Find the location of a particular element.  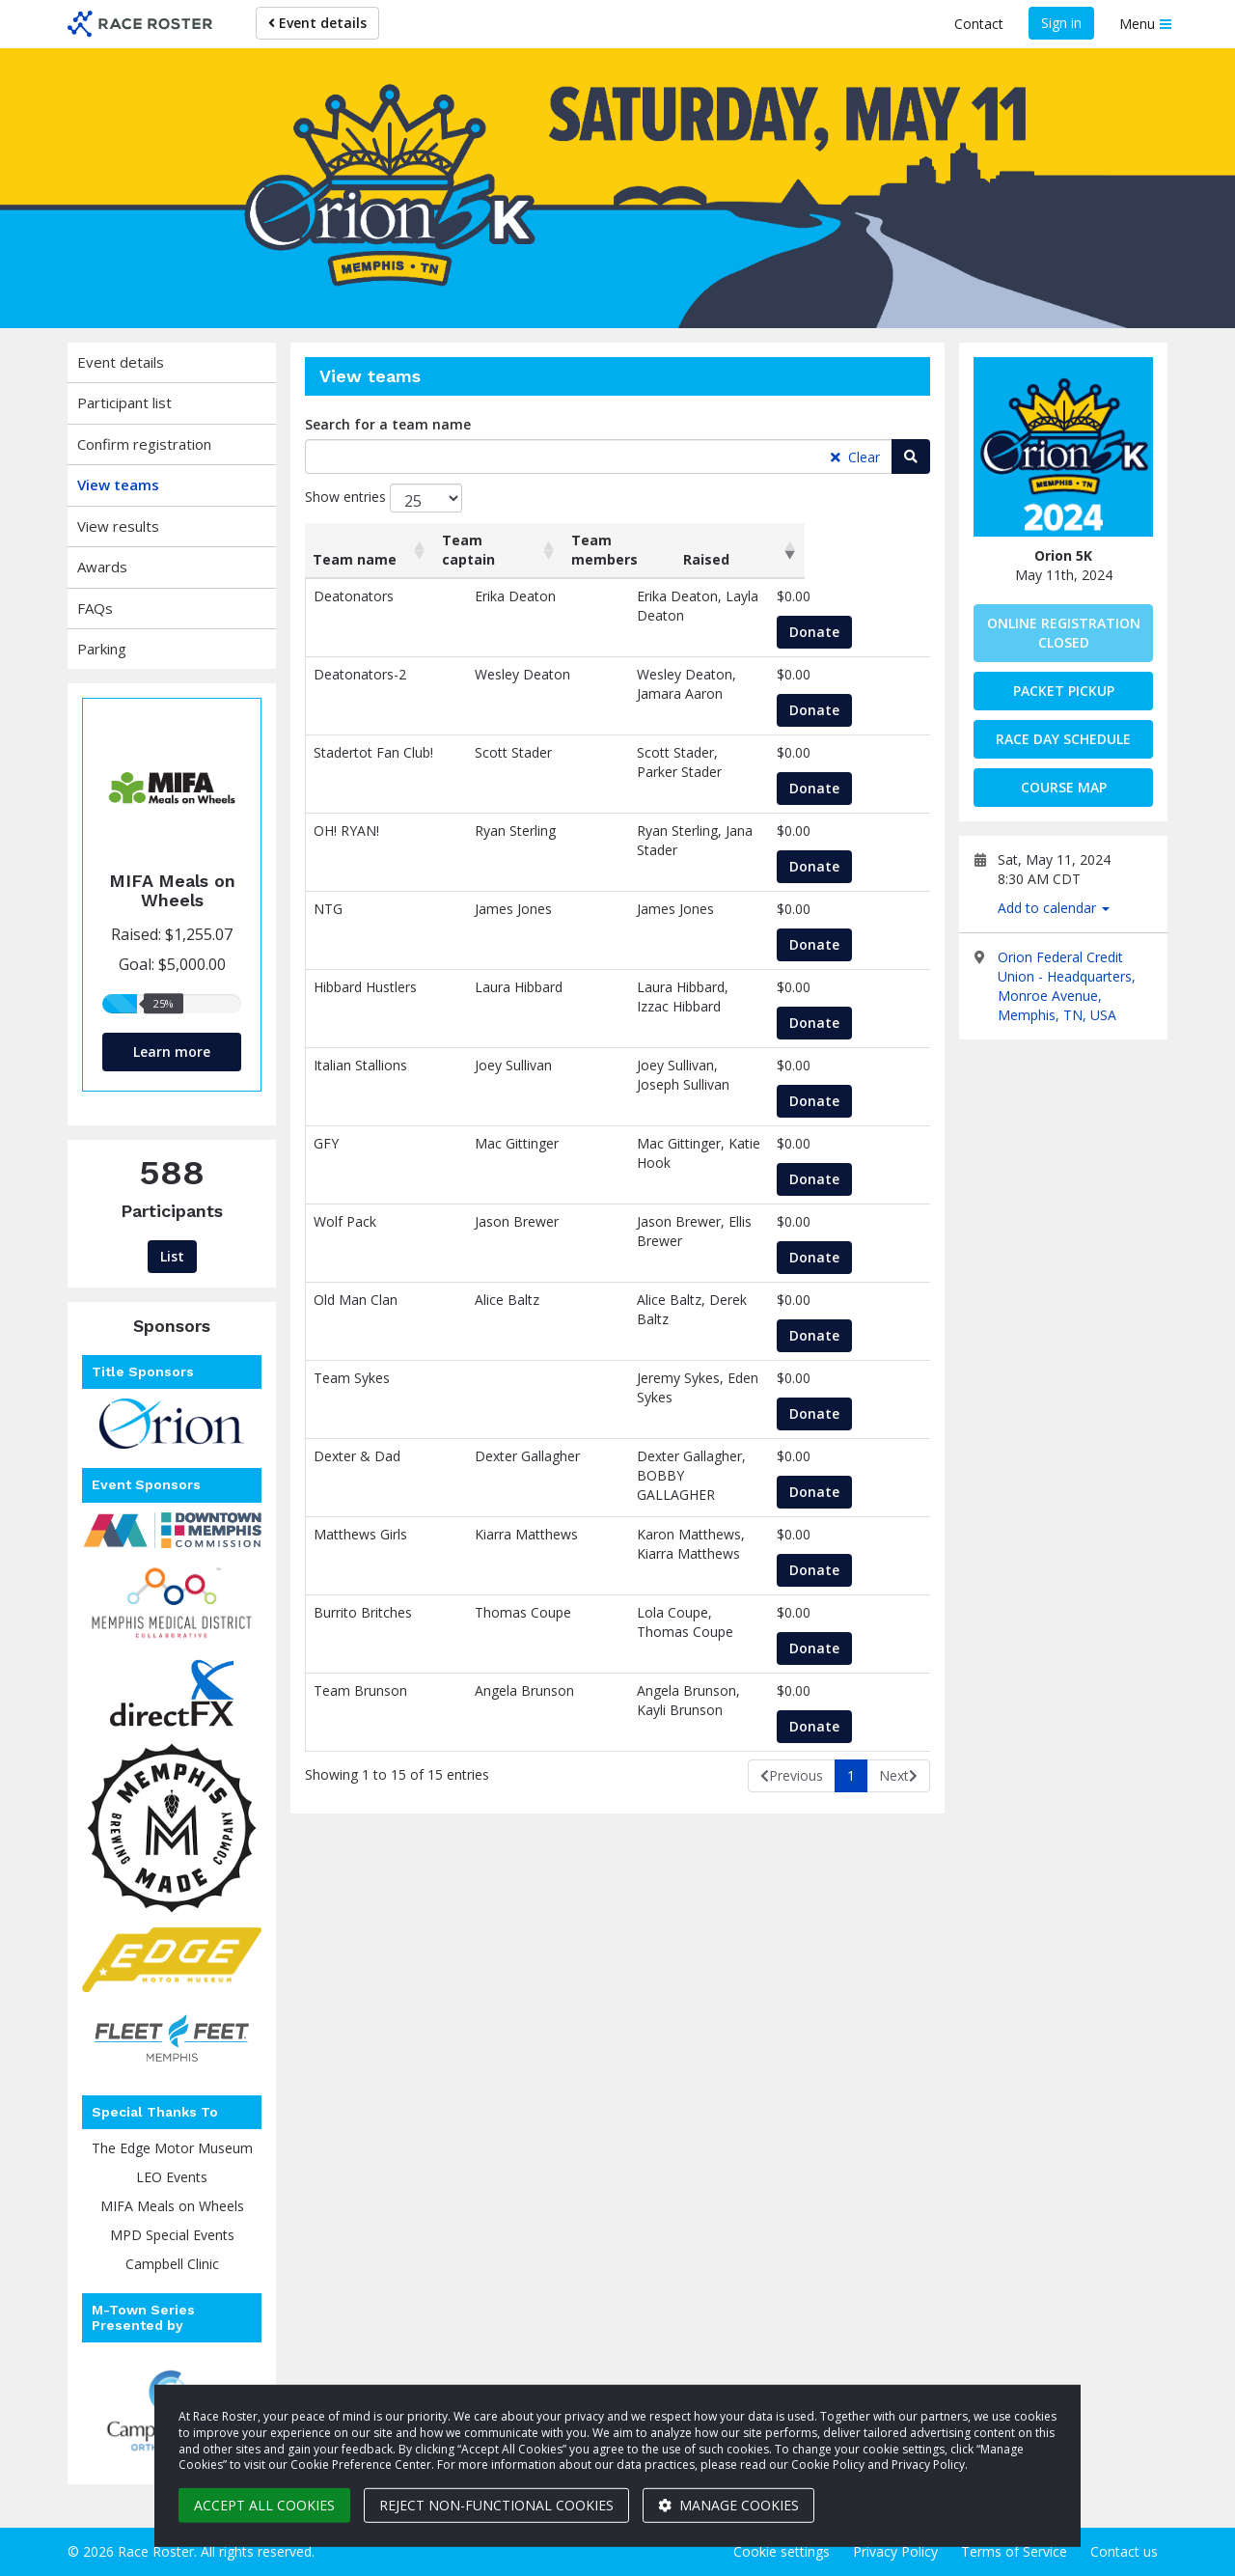

Team captain [Team captain: activate to sort column ascending] is located at coordinates (473, 549).